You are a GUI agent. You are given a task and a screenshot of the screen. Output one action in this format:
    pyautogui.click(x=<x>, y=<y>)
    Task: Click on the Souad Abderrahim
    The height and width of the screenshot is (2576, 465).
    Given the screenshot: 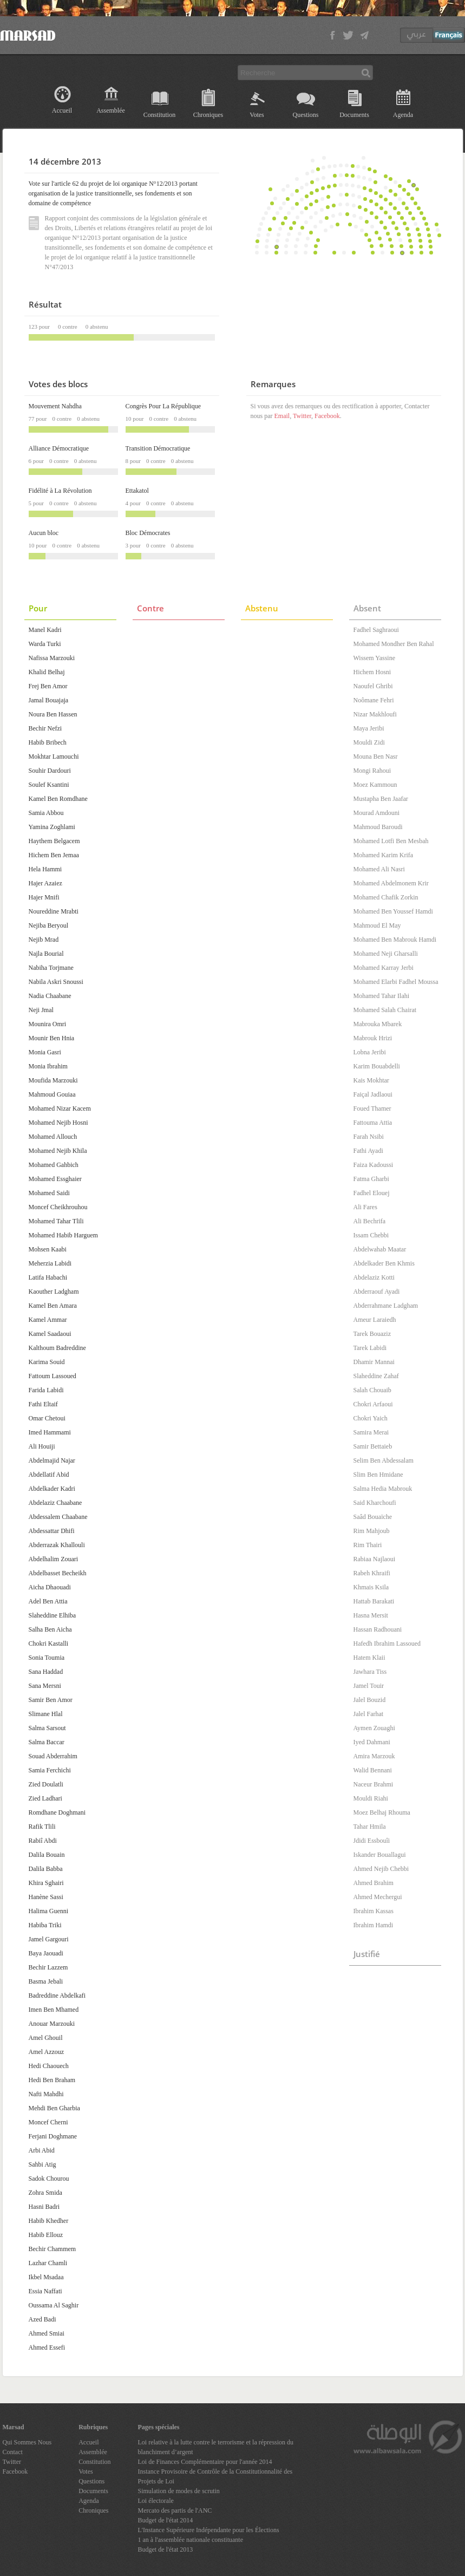 What is the action you would take?
    pyautogui.click(x=53, y=1756)
    